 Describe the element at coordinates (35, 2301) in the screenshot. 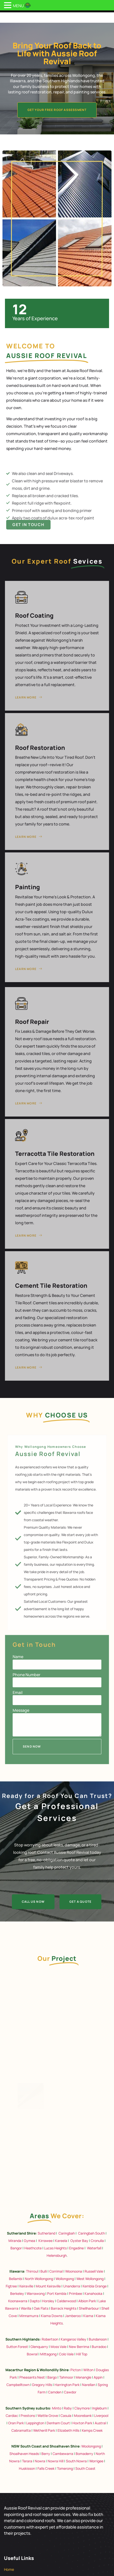

I see `Dapto` at that location.